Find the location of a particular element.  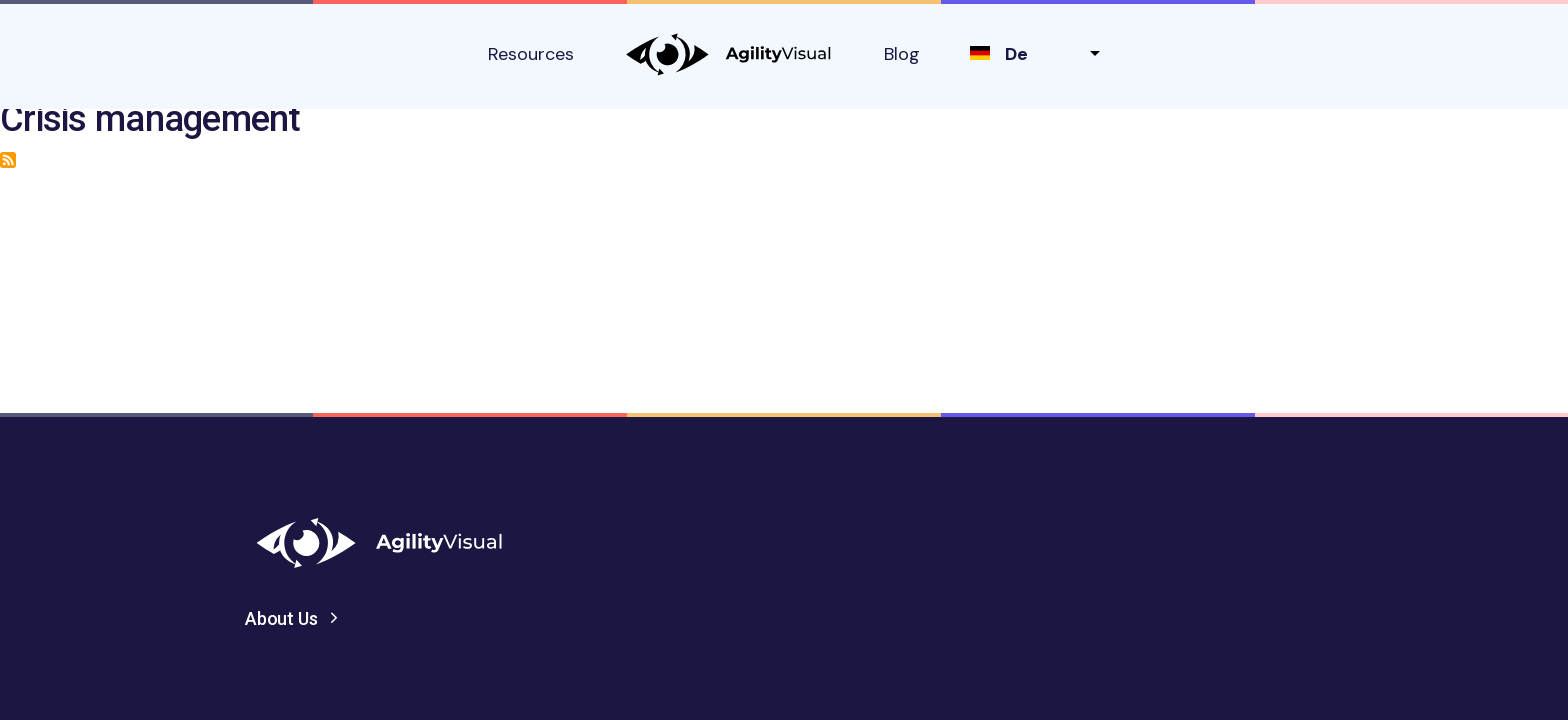

About Us is located at coordinates (281, 618).